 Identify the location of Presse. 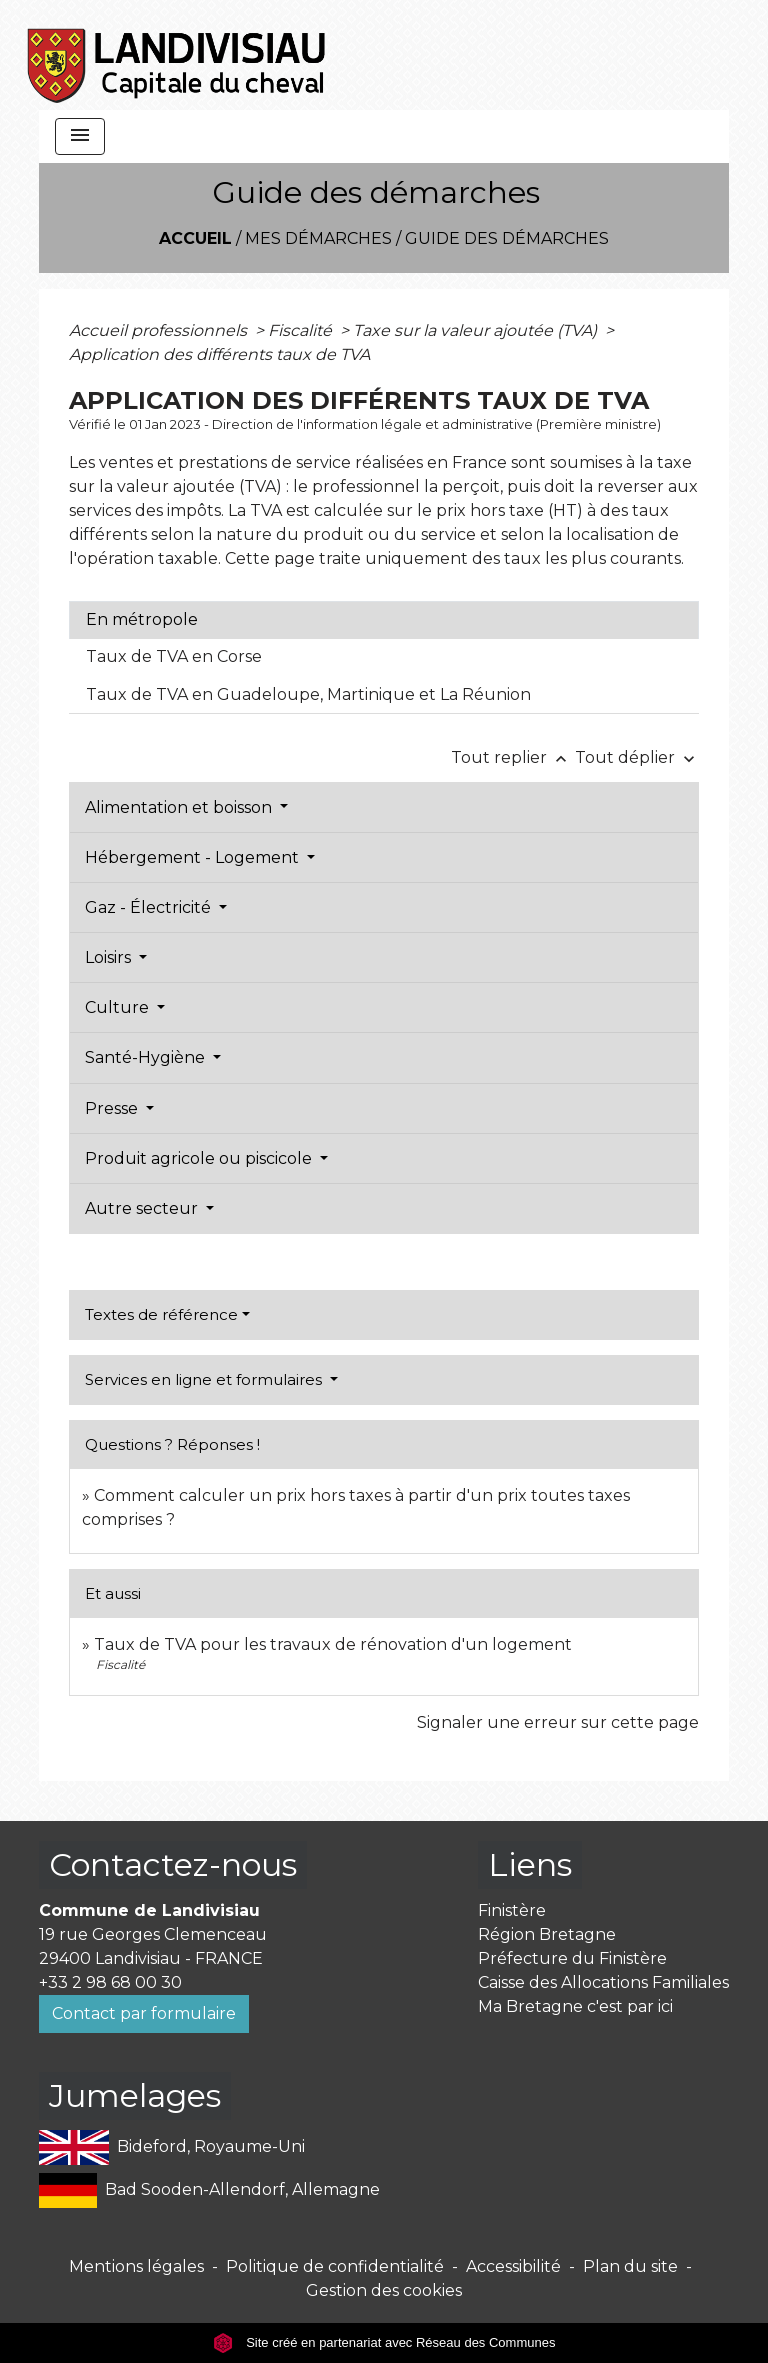
(113, 1108).